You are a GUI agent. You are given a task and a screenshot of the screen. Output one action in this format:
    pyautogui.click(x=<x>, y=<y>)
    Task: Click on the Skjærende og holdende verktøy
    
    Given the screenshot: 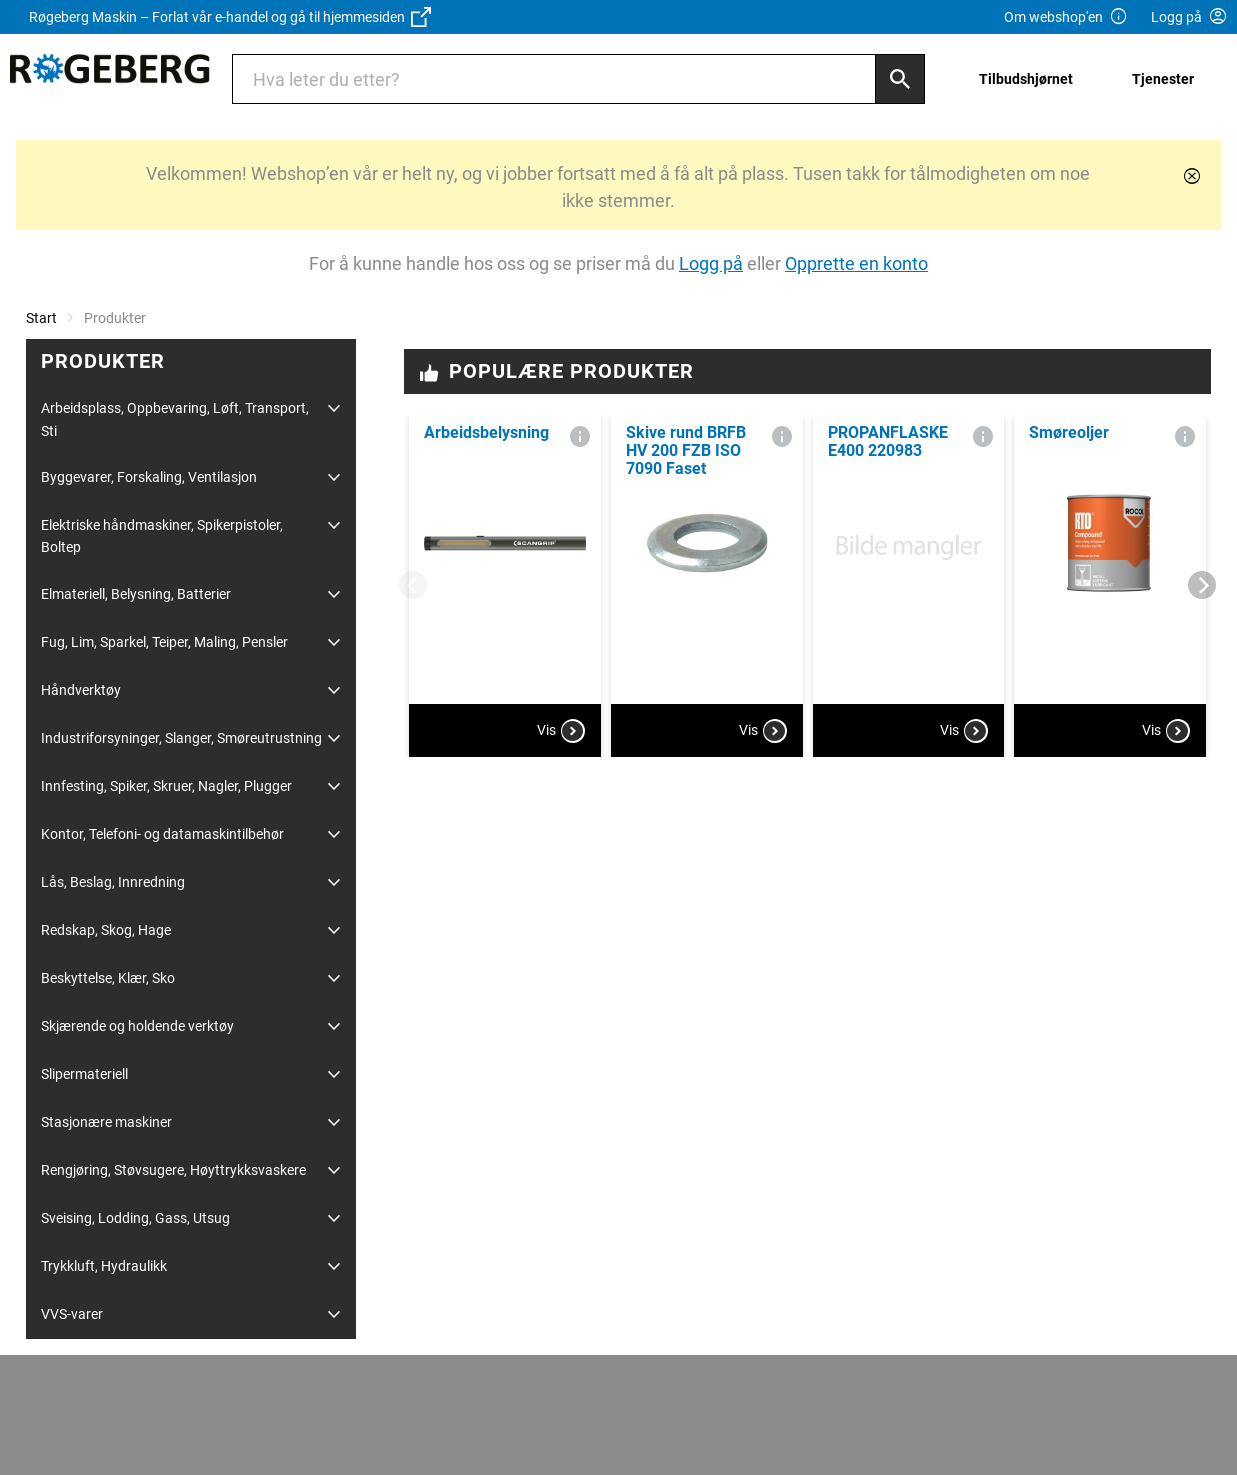 What is the action you would take?
    pyautogui.click(x=137, y=1026)
    